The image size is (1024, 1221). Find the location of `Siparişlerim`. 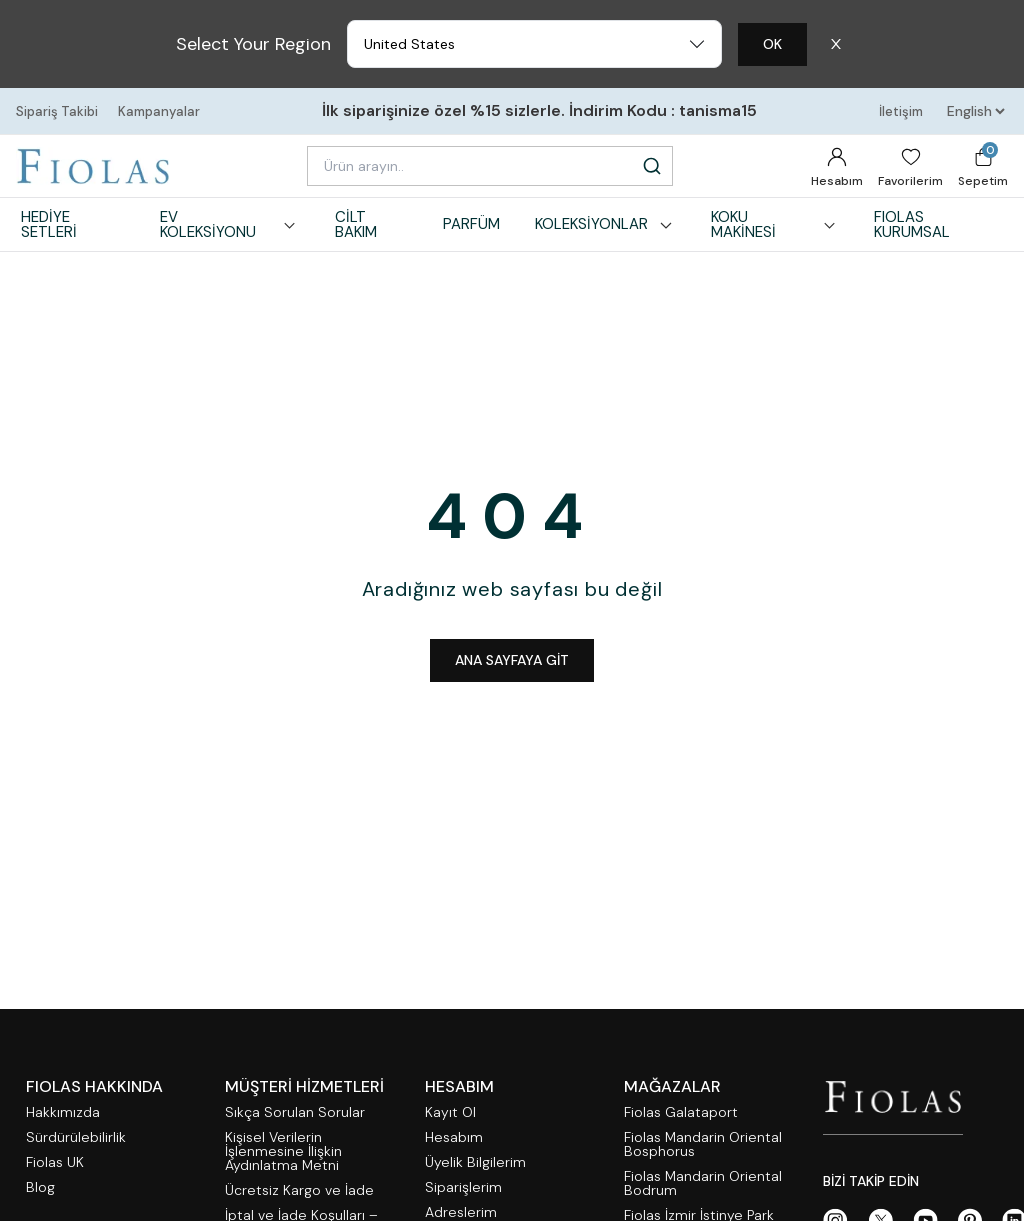

Siparişlerim is located at coordinates (463, 1187).